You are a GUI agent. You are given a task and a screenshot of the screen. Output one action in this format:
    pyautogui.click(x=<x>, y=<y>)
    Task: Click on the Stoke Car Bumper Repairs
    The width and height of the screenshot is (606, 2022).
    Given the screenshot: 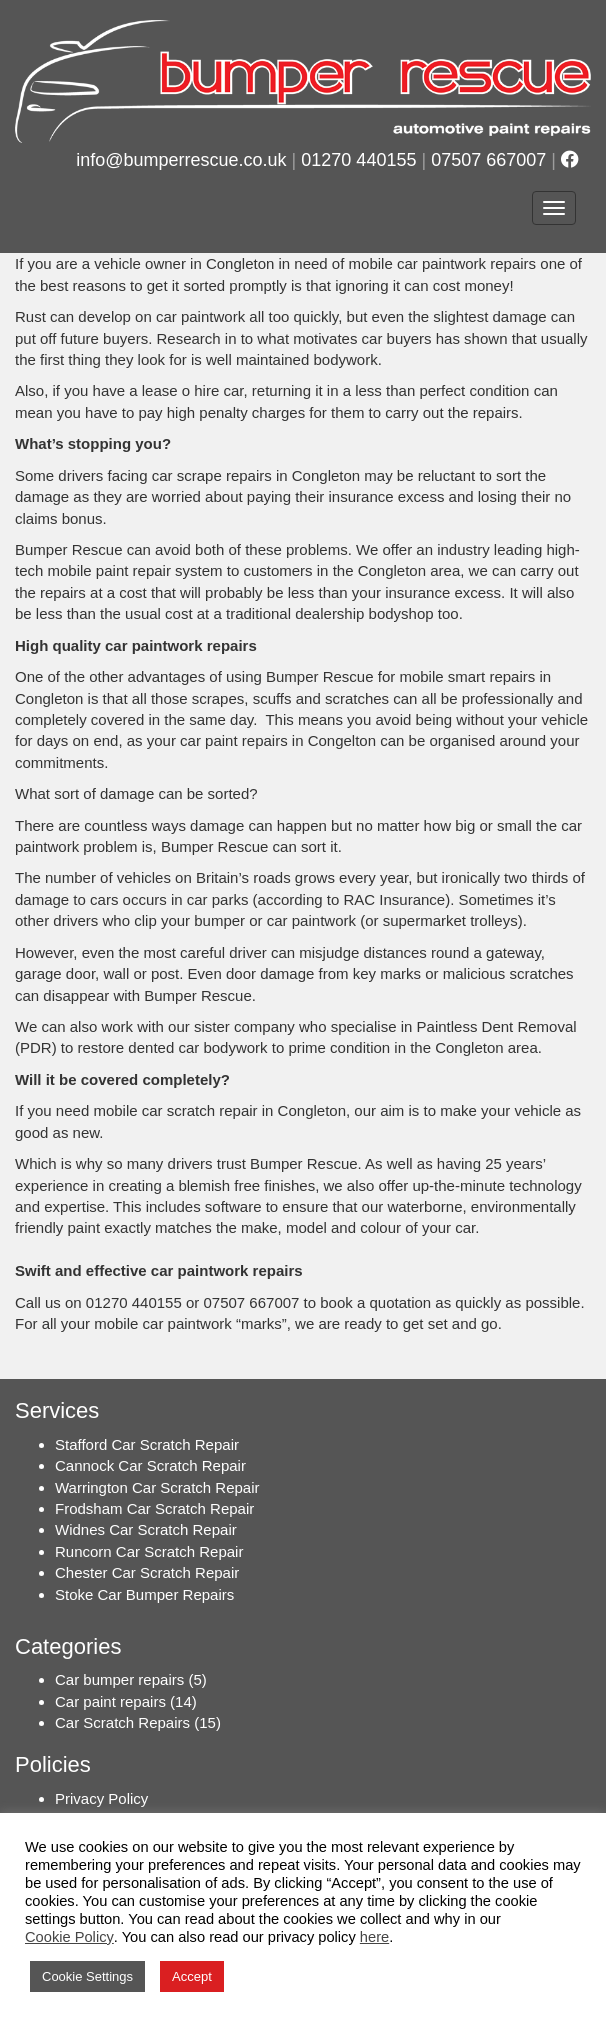 What is the action you would take?
    pyautogui.click(x=144, y=1594)
    